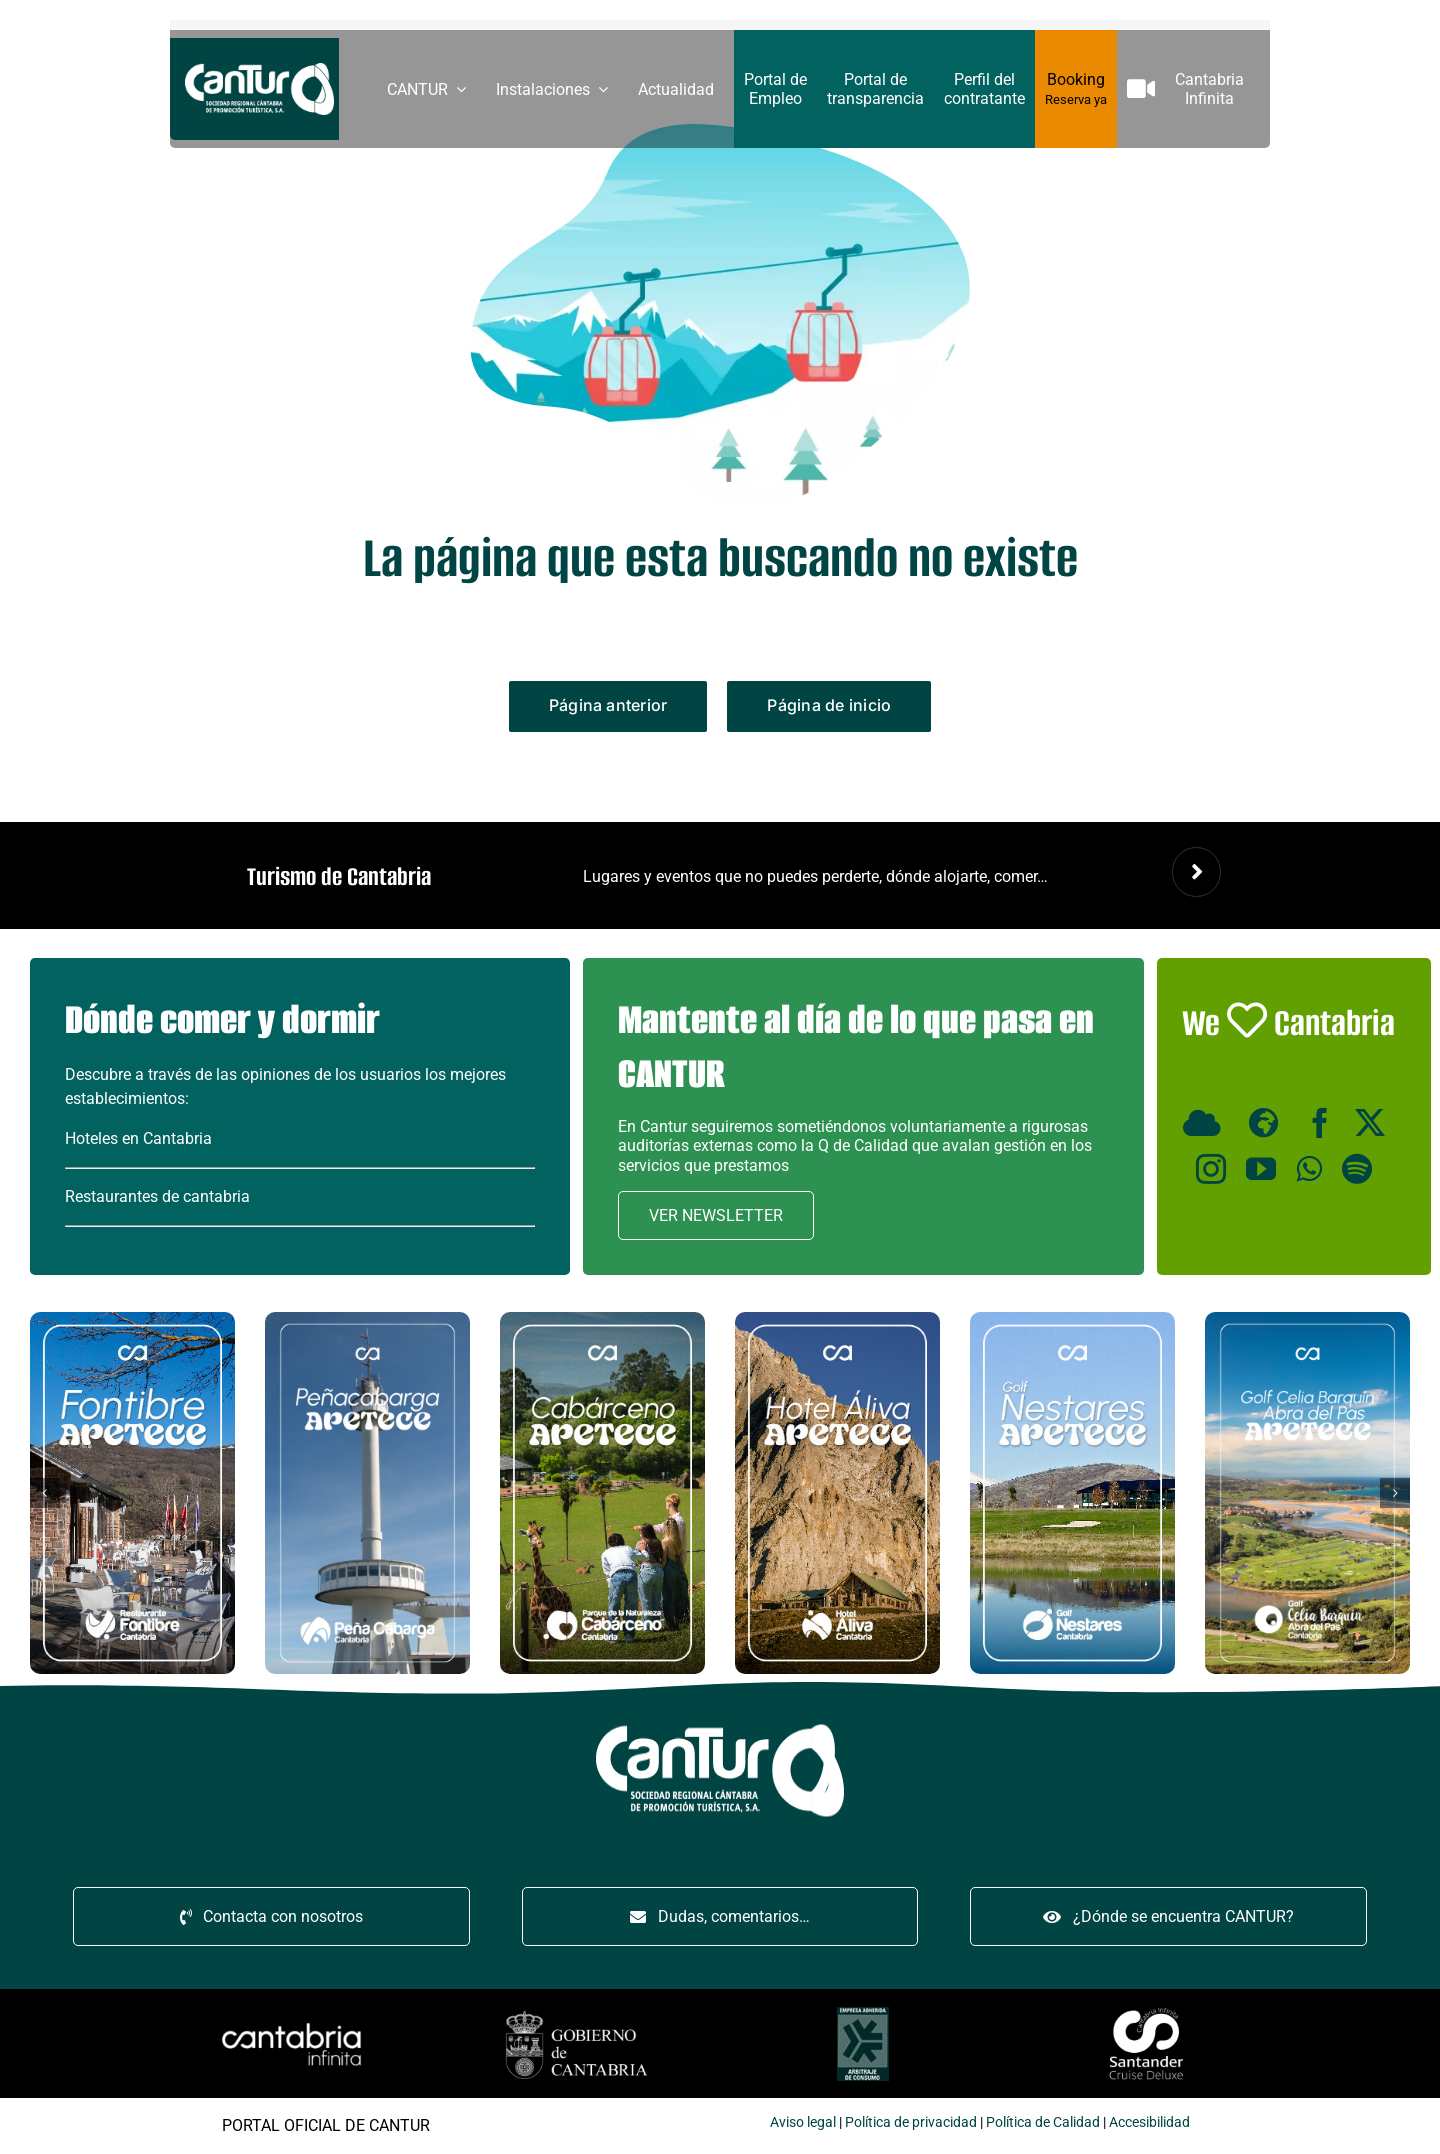 This screenshot has height=2154, width=1440. I want to click on [X], so click(1370, 1123).